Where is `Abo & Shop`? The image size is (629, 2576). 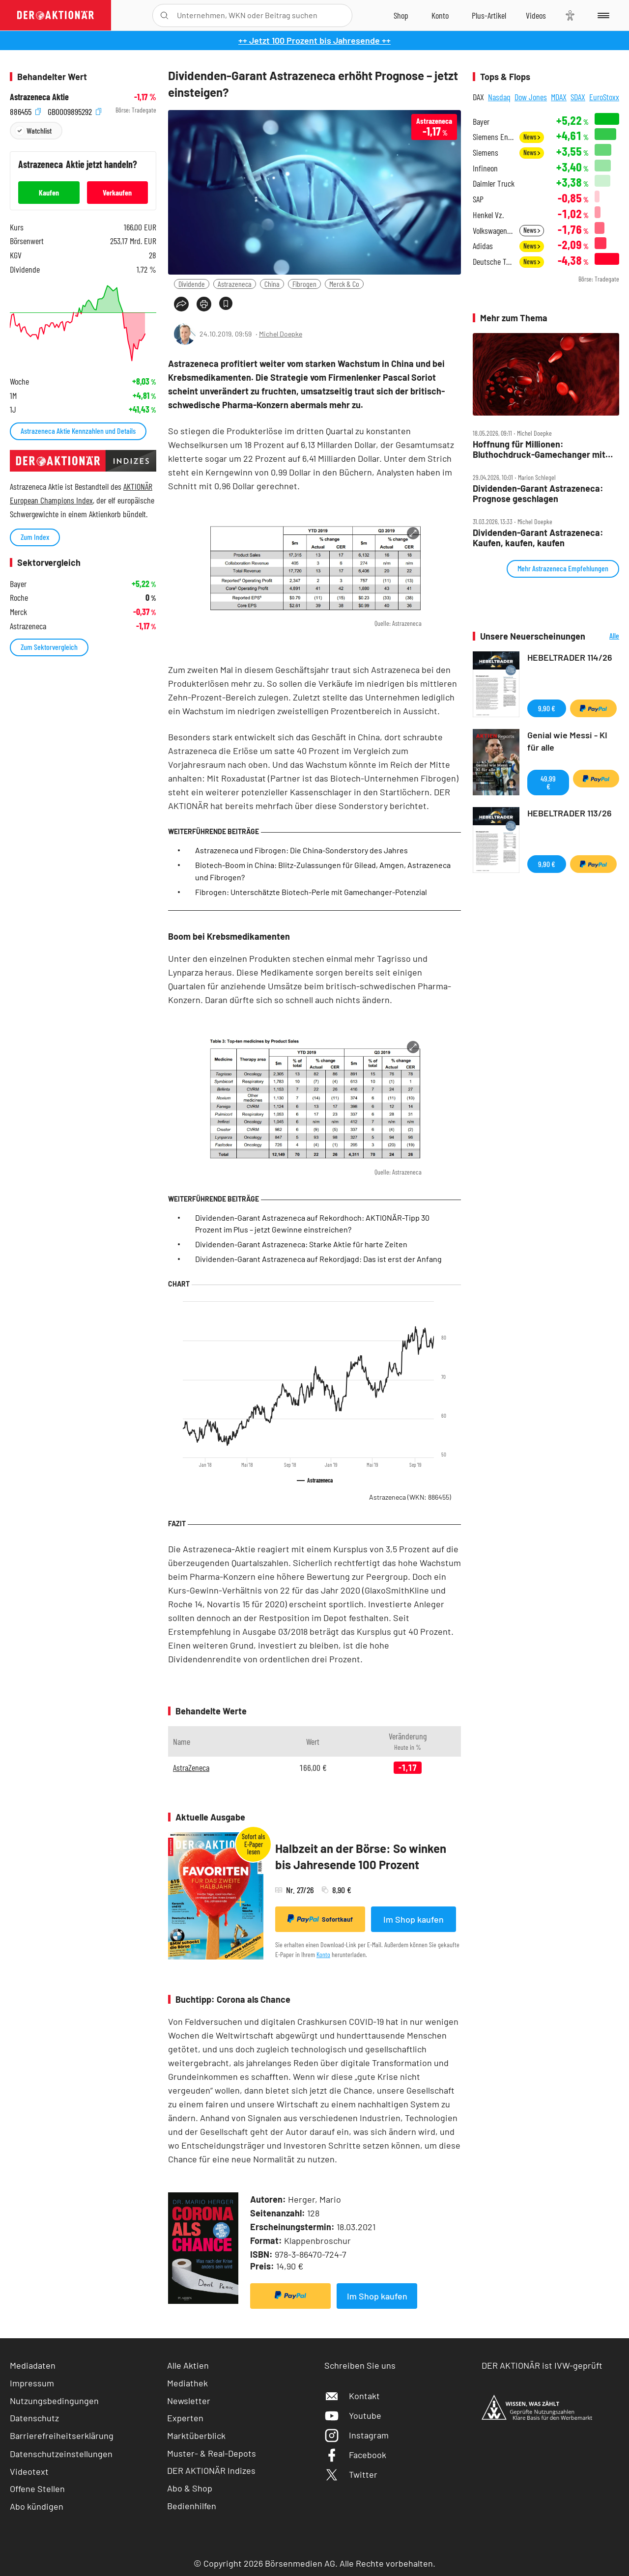
Abo & Shop is located at coordinates (189, 2488).